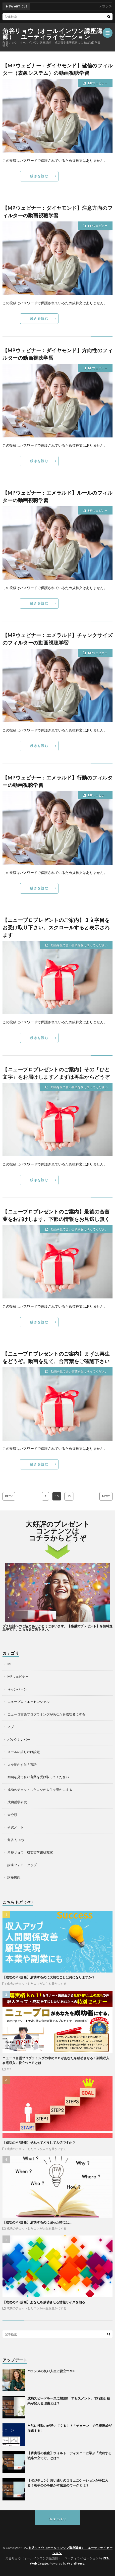 The height and width of the screenshot is (2576, 115). What do you see at coordinates (46, 1714) in the screenshot?
I see `ニューロ言語プログラミングがあなたを成功者にする` at bounding box center [46, 1714].